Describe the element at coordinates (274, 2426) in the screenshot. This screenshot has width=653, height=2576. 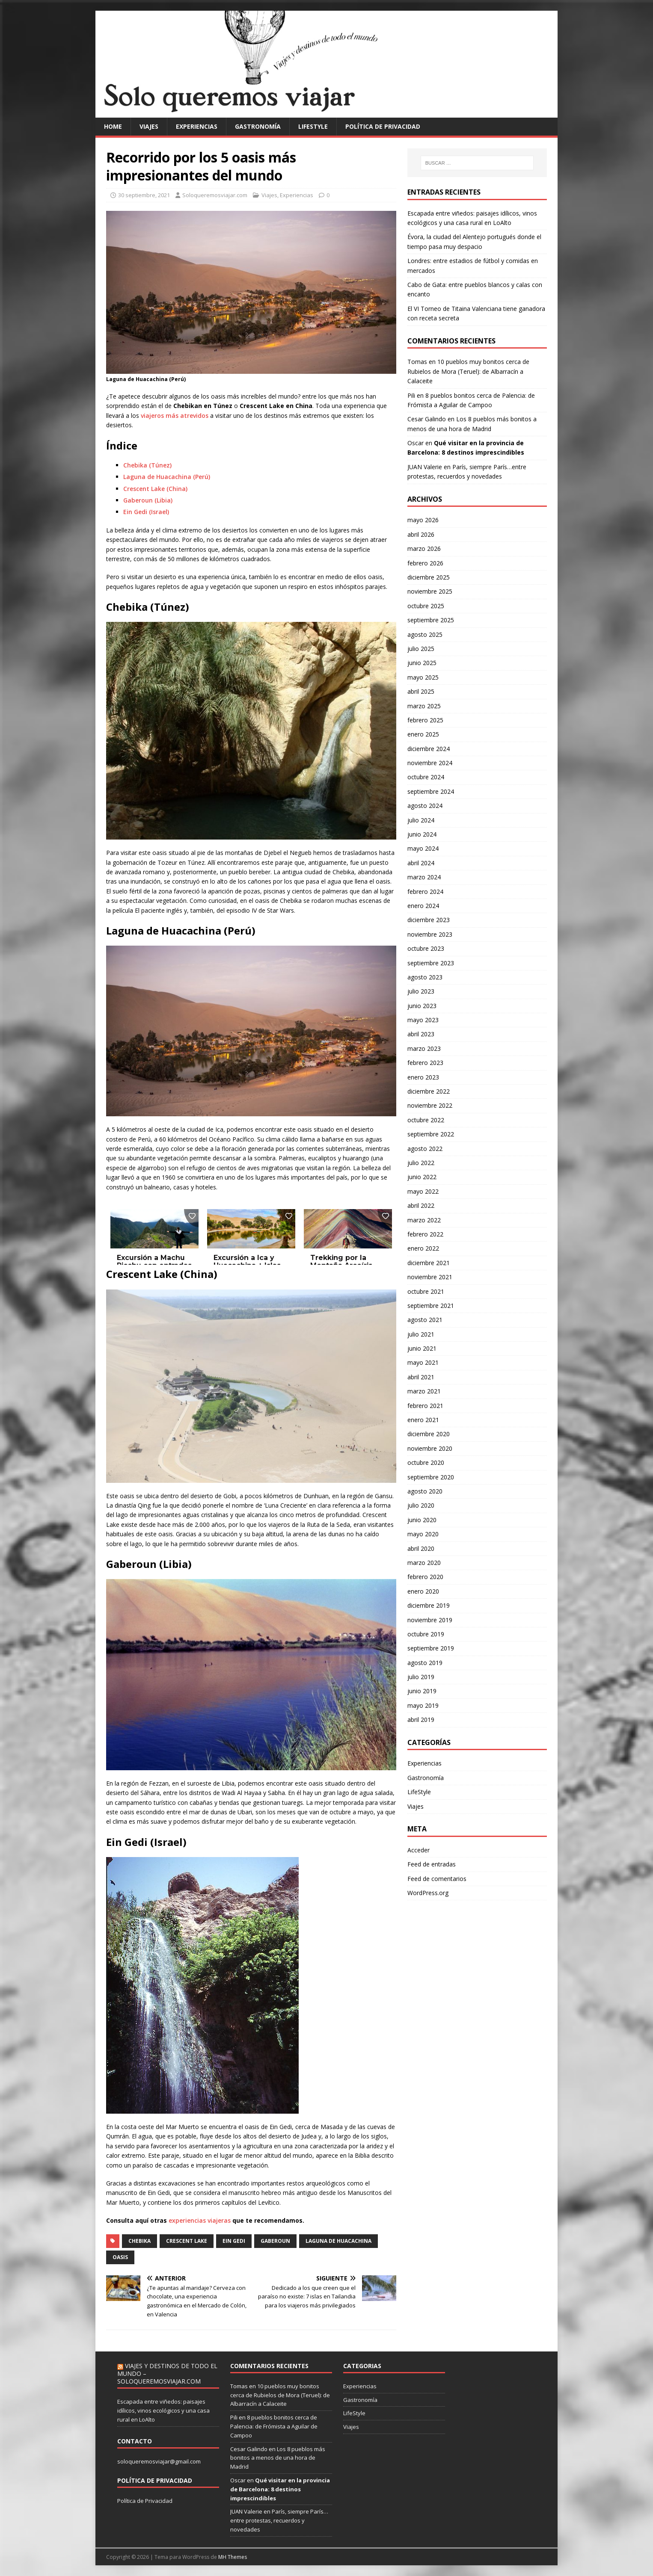
I see `8 pueblos bonitos cerca de Palencia: de Frómista a Aguilar de Campoo` at that location.